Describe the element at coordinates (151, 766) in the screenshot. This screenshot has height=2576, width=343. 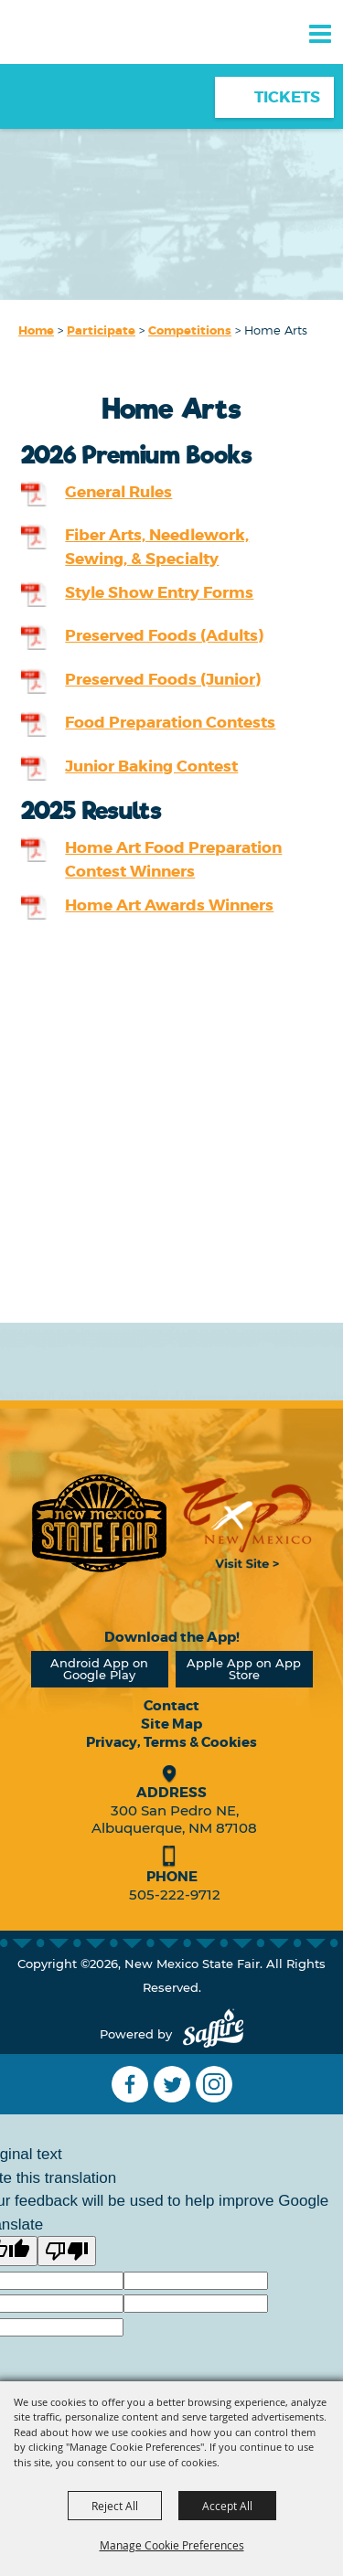
I see `Junior Baking Contest` at that location.